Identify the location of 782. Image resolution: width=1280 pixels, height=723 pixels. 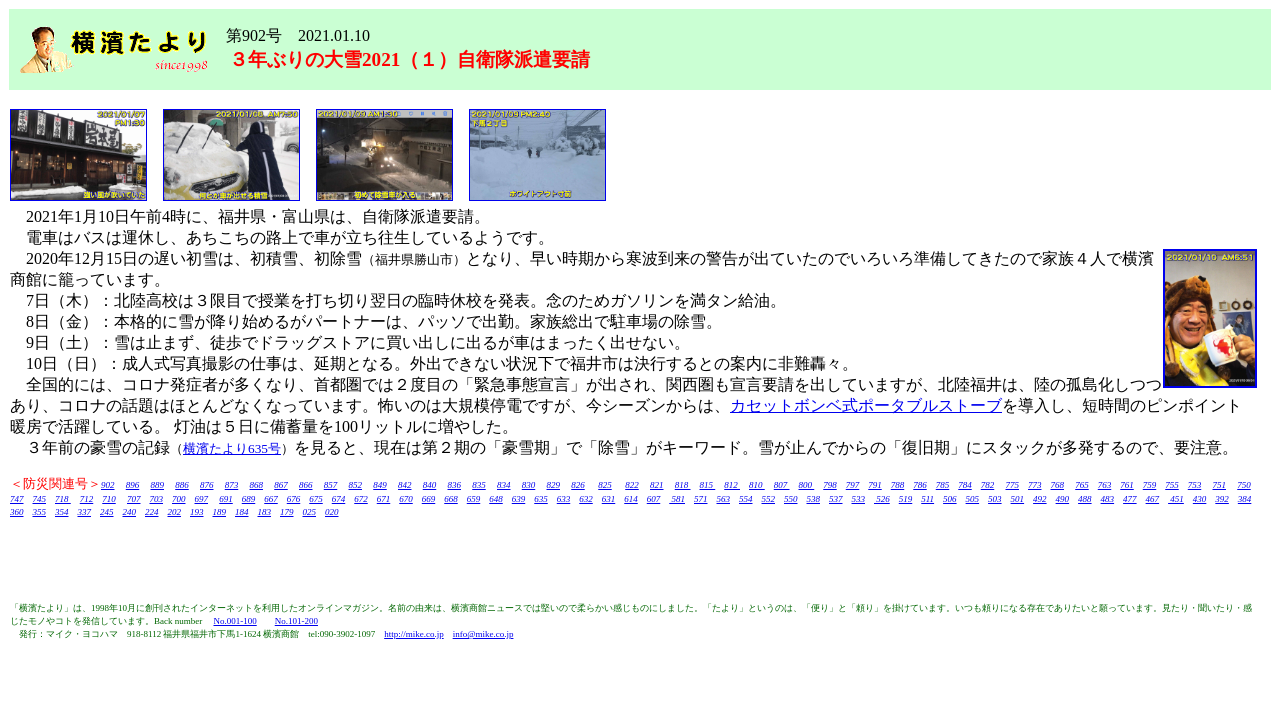
(988, 485).